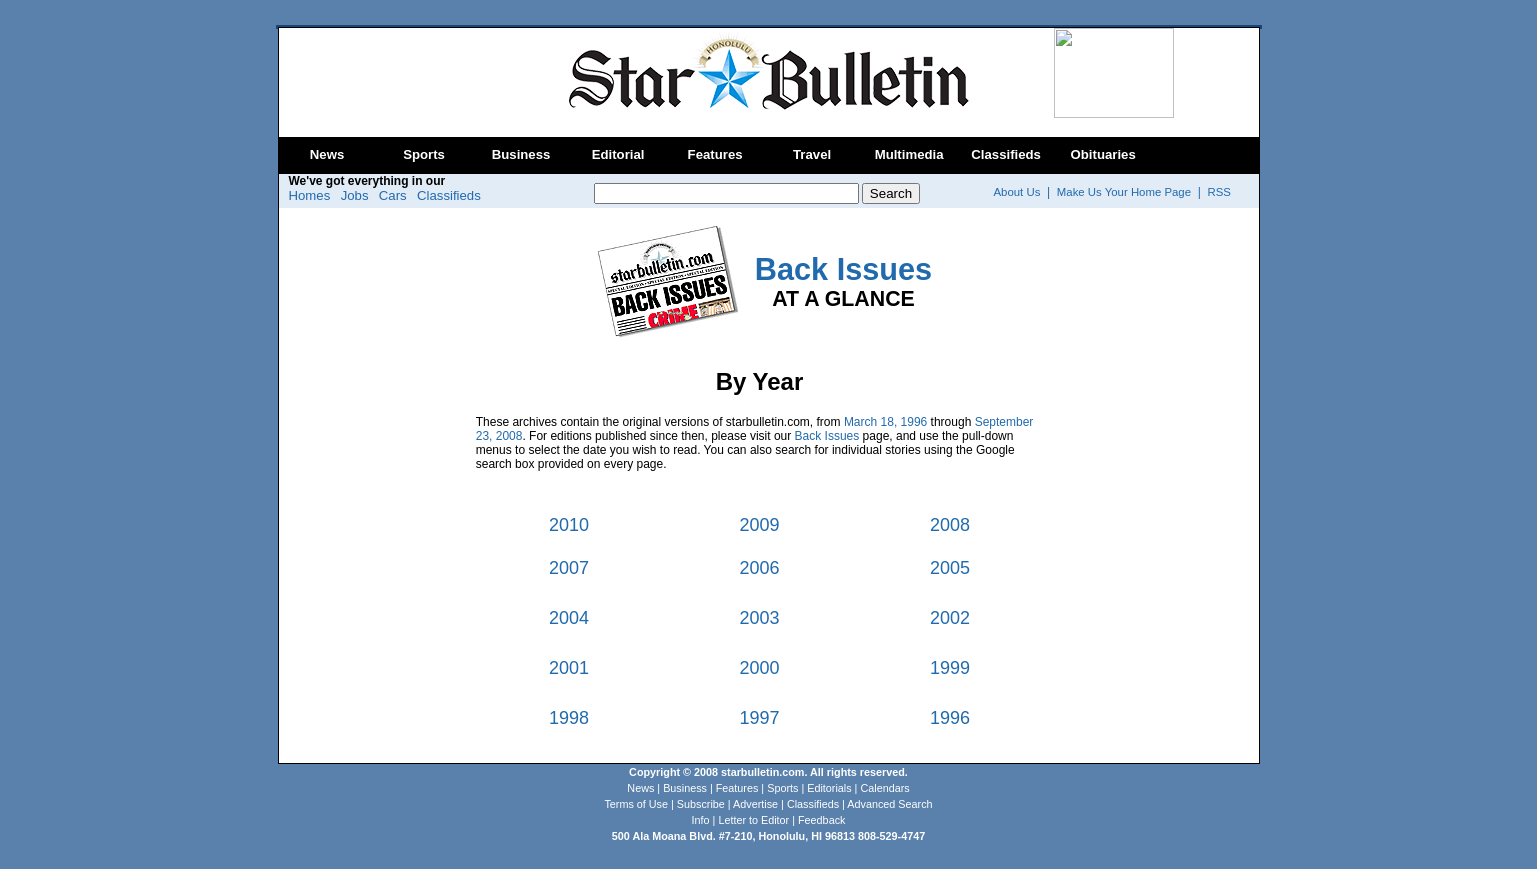 The image size is (1537, 869). What do you see at coordinates (884, 788) in the screenshot?
I see `Calendars` at bounding box center [884, 788].